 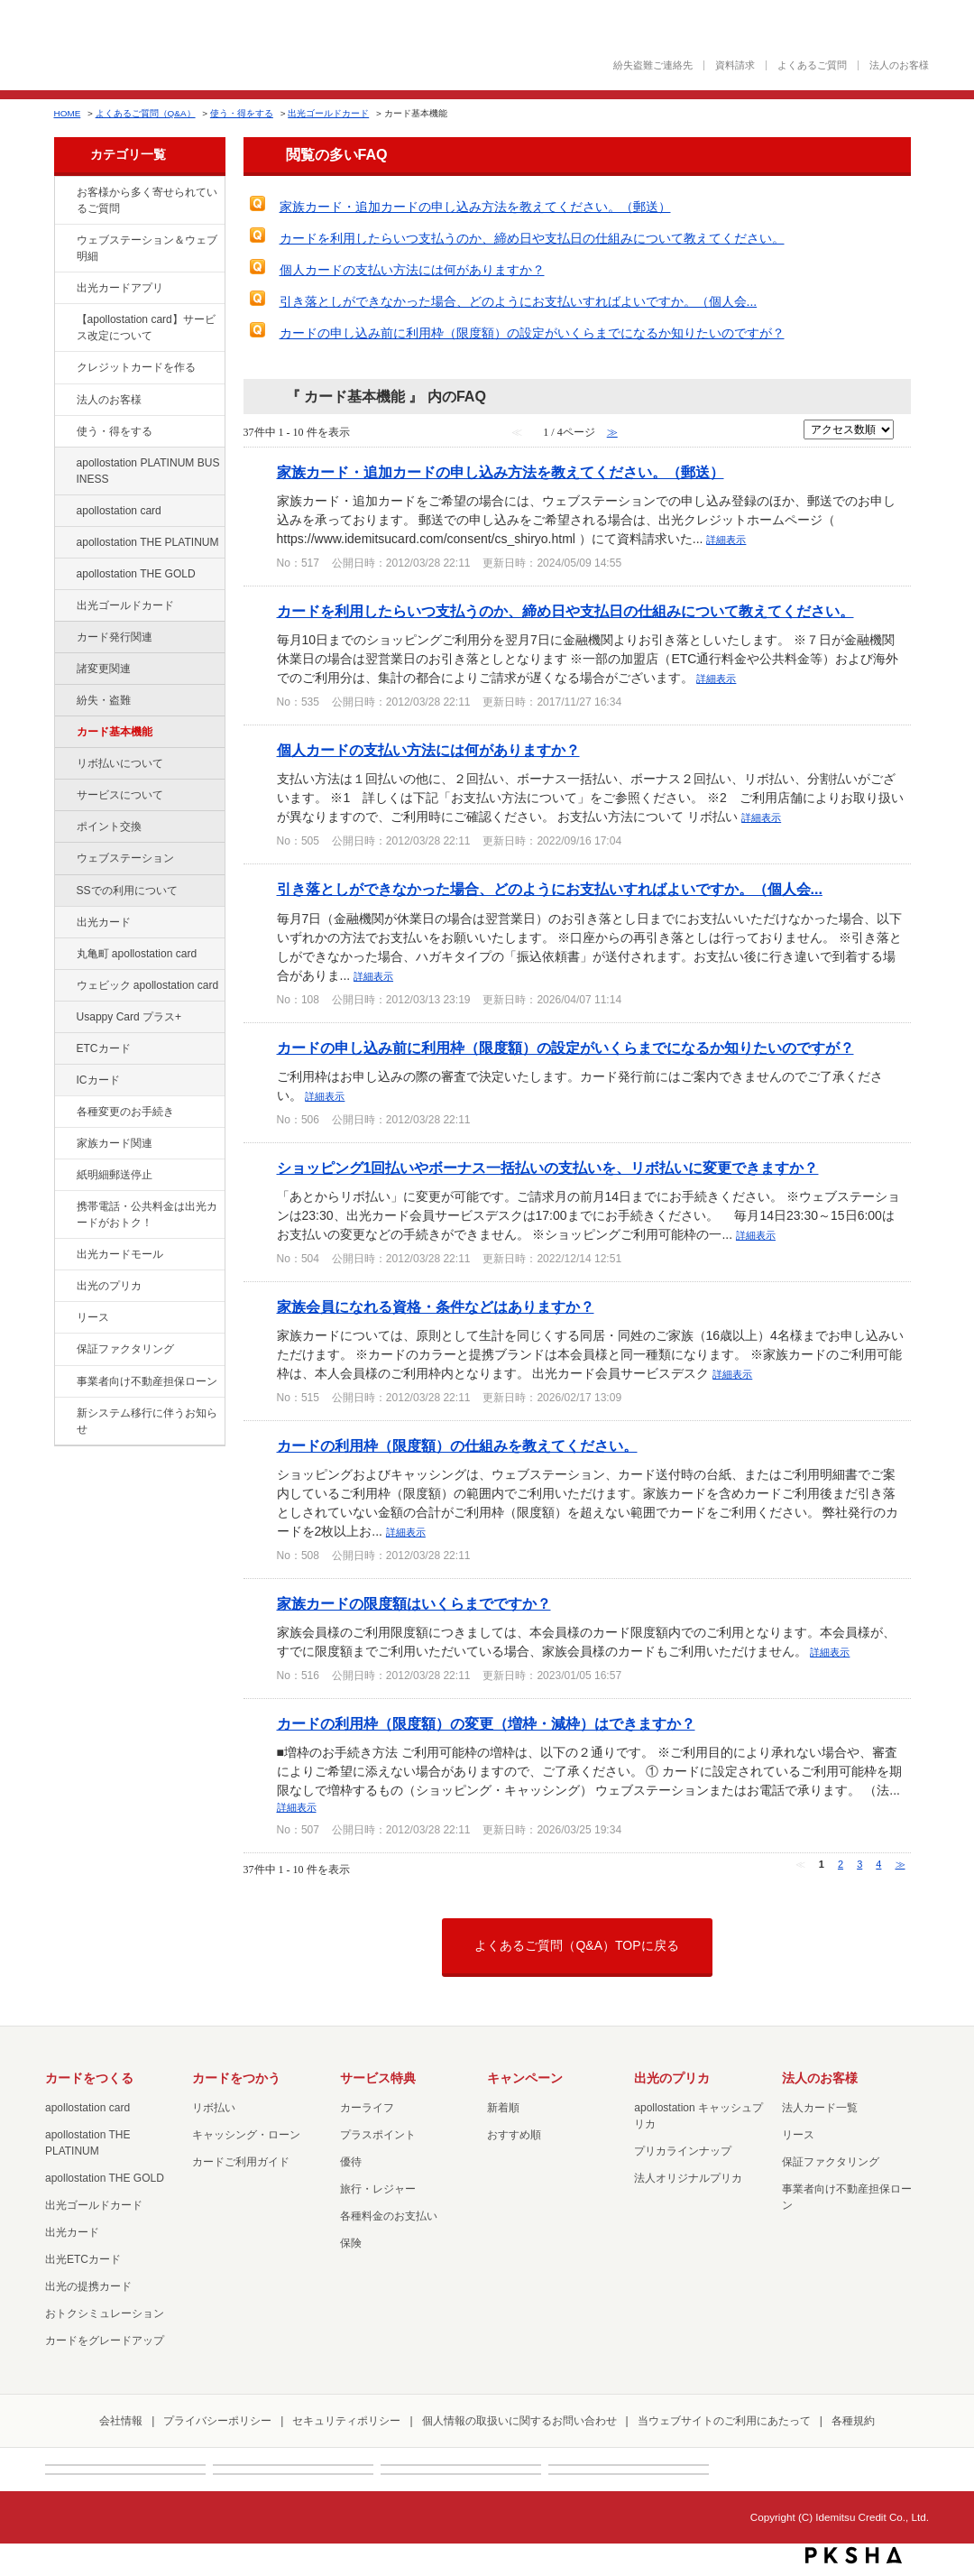 What do you see at coordinates (246, 2134) in the screenshot?
I see `キャッシング・ローン` at bounding box center [246, 2134].